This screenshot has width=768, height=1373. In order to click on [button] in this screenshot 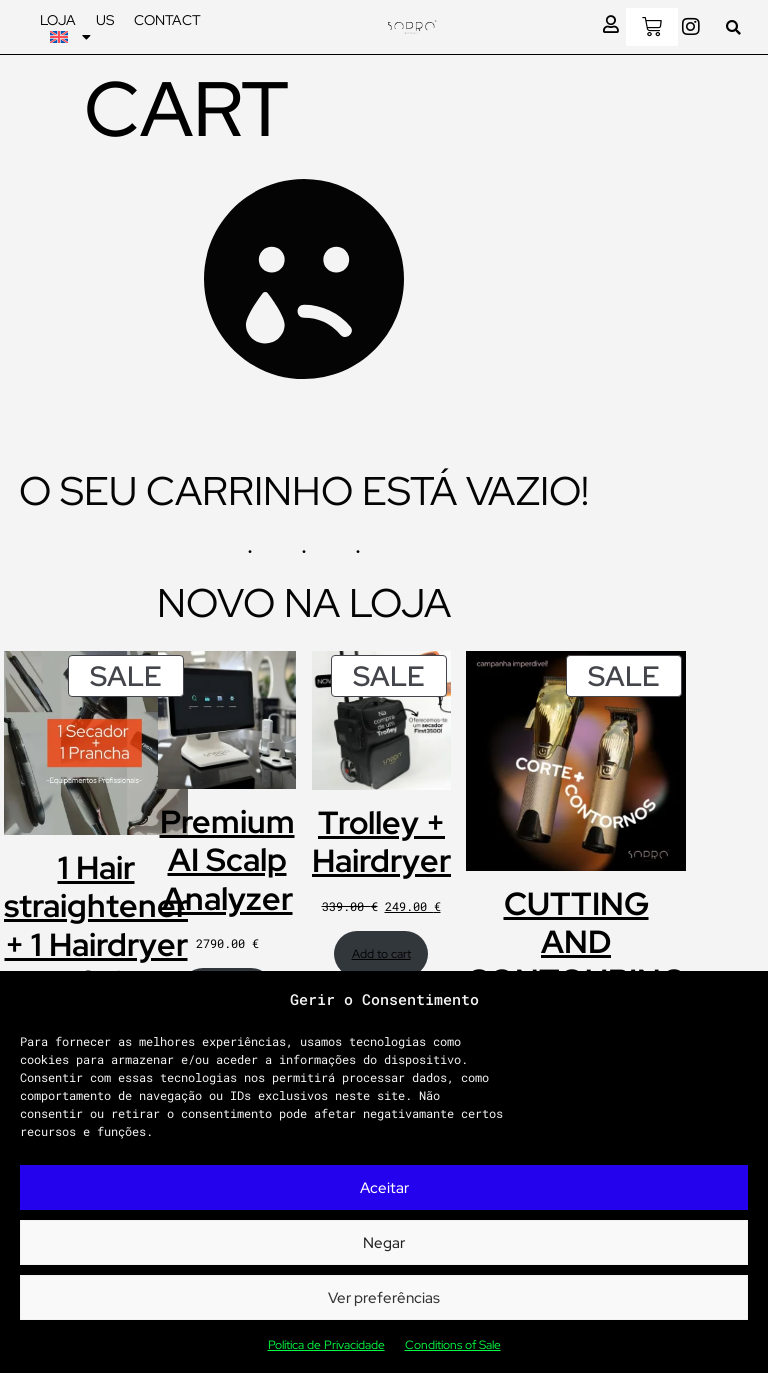, I will do `click(733, 27)`.